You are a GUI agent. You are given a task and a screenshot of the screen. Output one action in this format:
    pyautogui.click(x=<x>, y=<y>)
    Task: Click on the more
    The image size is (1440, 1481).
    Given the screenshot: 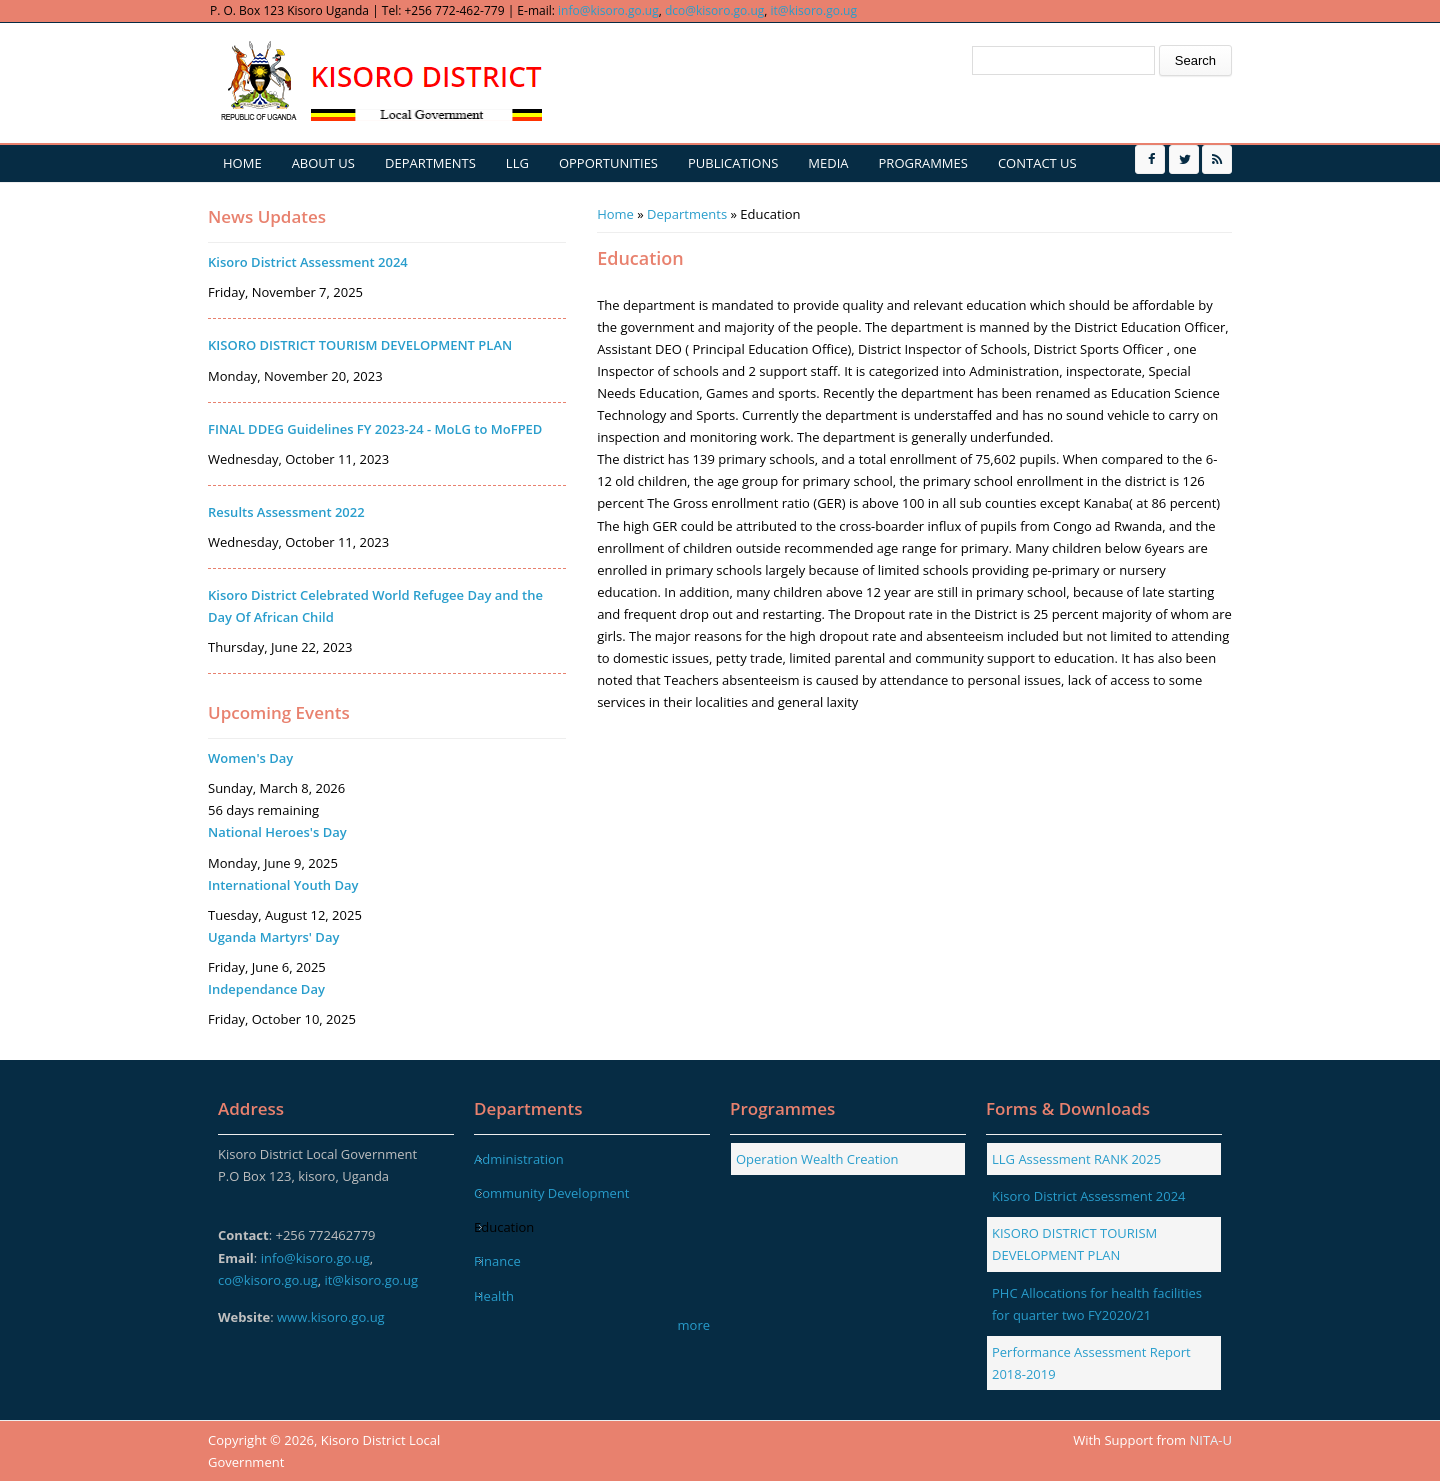 What is the action you would take?
    pyautogui.click(x=694, y=1325)
    